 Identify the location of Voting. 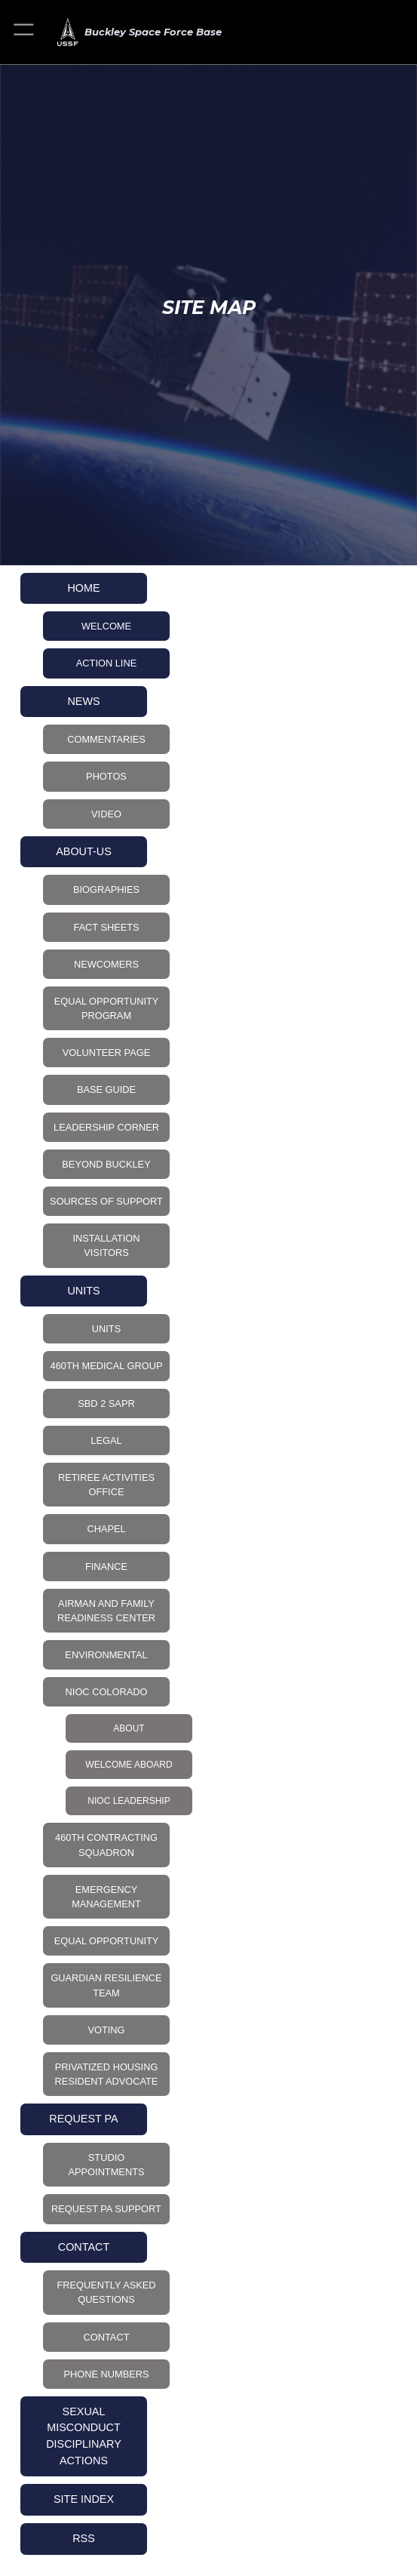
(105, 2030).